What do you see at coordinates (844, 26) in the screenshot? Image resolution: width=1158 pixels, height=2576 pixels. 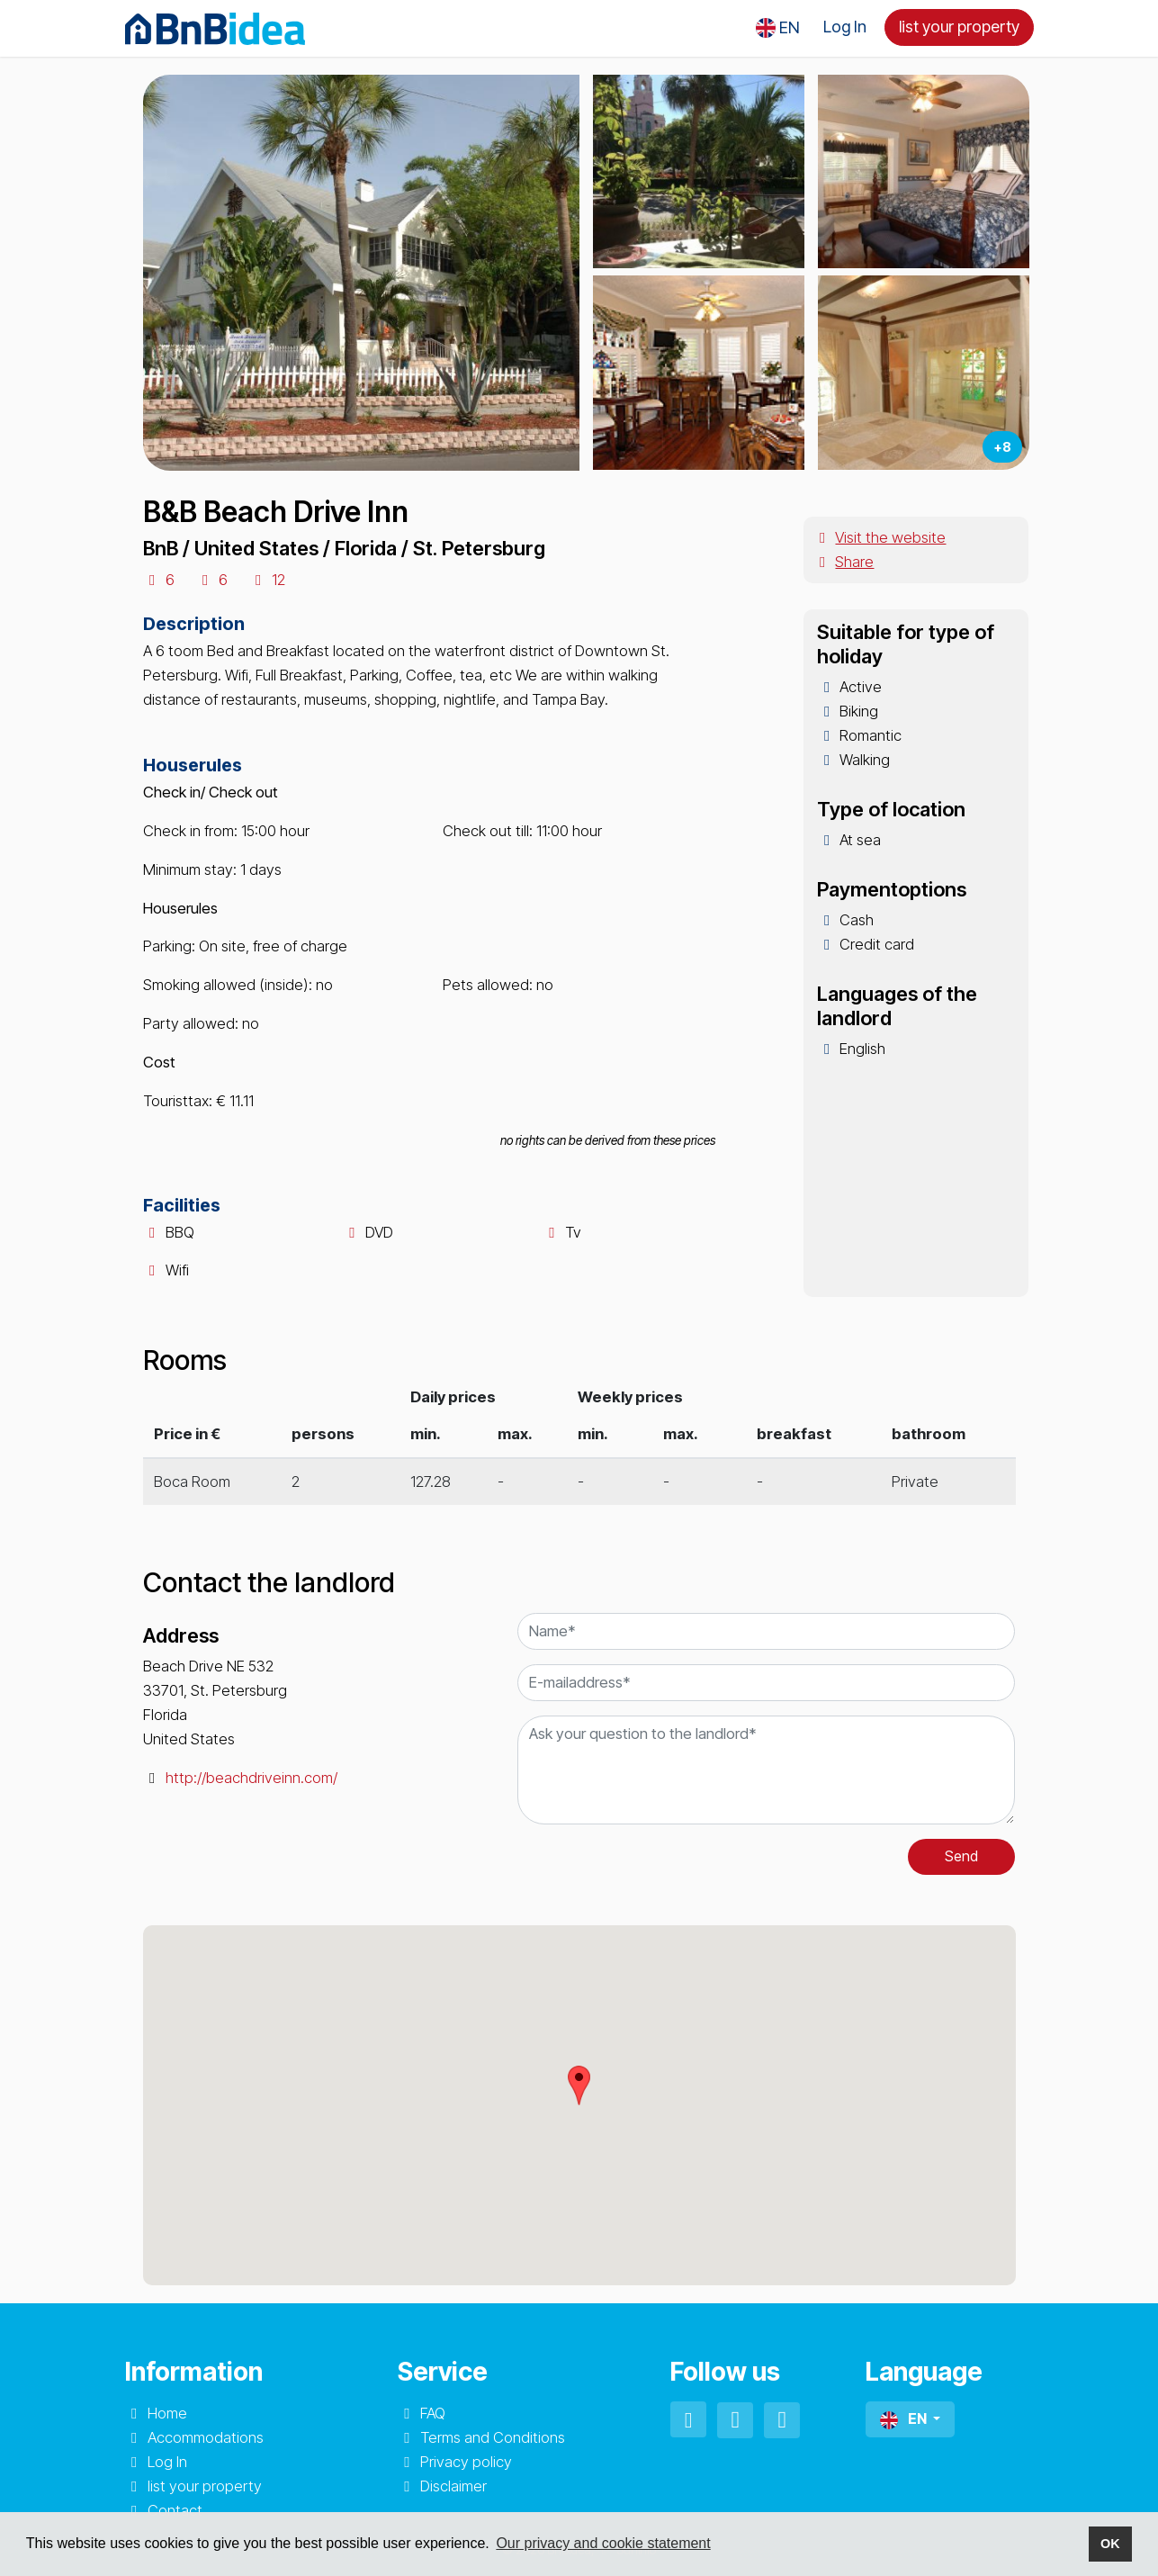 I see `Log In` at bounding box center [844, 26].